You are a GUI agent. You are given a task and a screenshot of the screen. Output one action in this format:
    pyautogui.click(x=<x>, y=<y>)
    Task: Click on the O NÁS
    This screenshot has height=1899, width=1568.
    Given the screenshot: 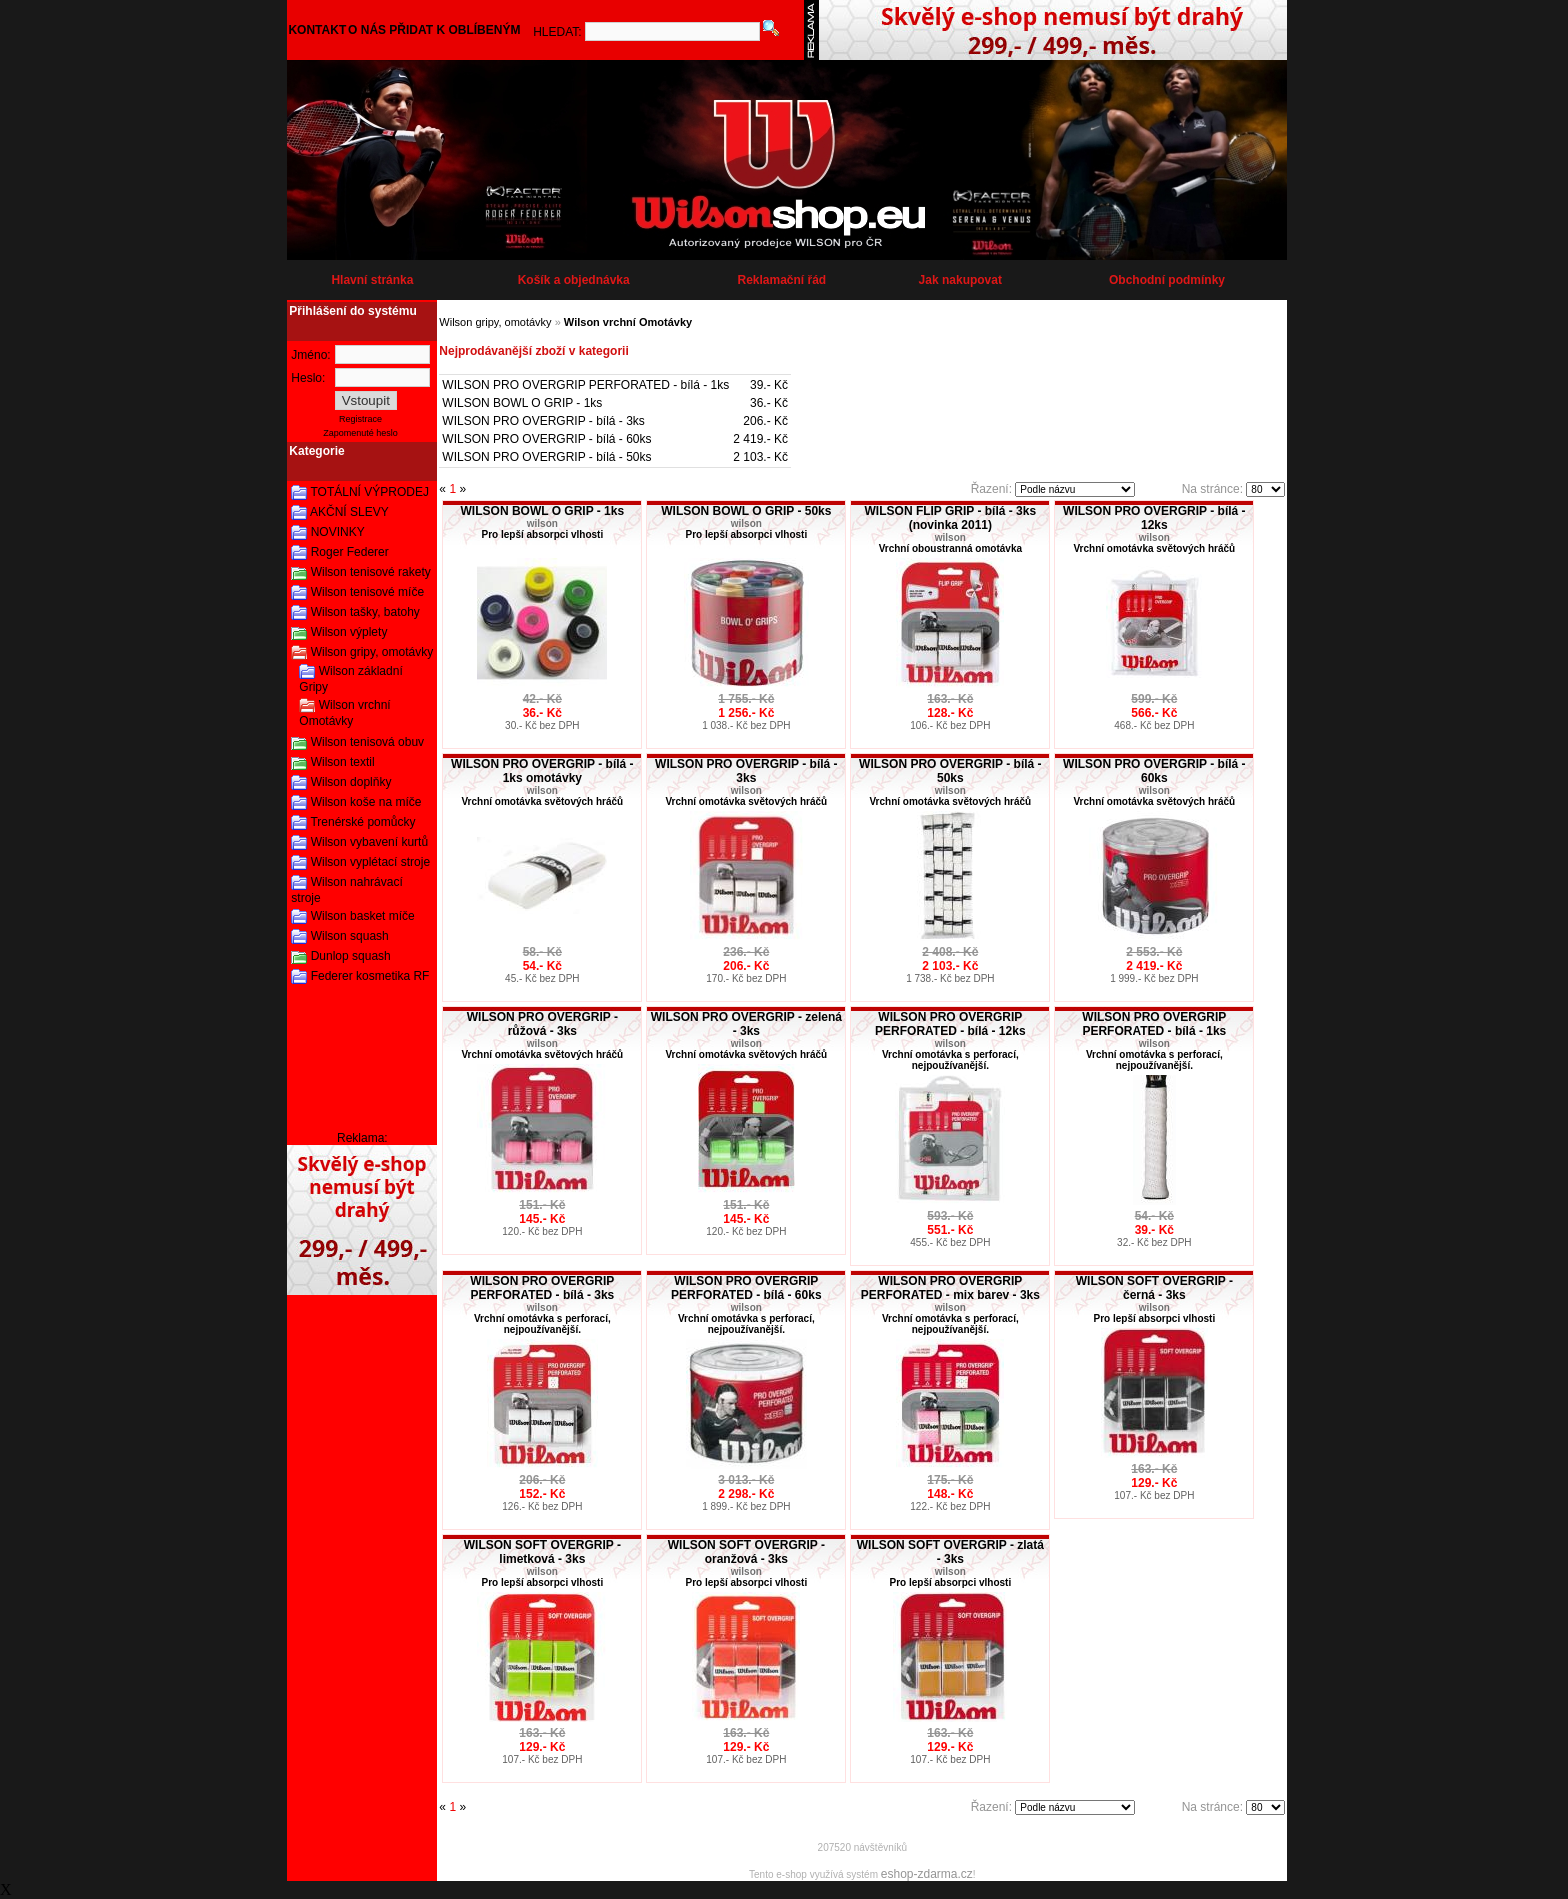 What is the action you would take?
    pyautogui.click(x=367, y=30)
    